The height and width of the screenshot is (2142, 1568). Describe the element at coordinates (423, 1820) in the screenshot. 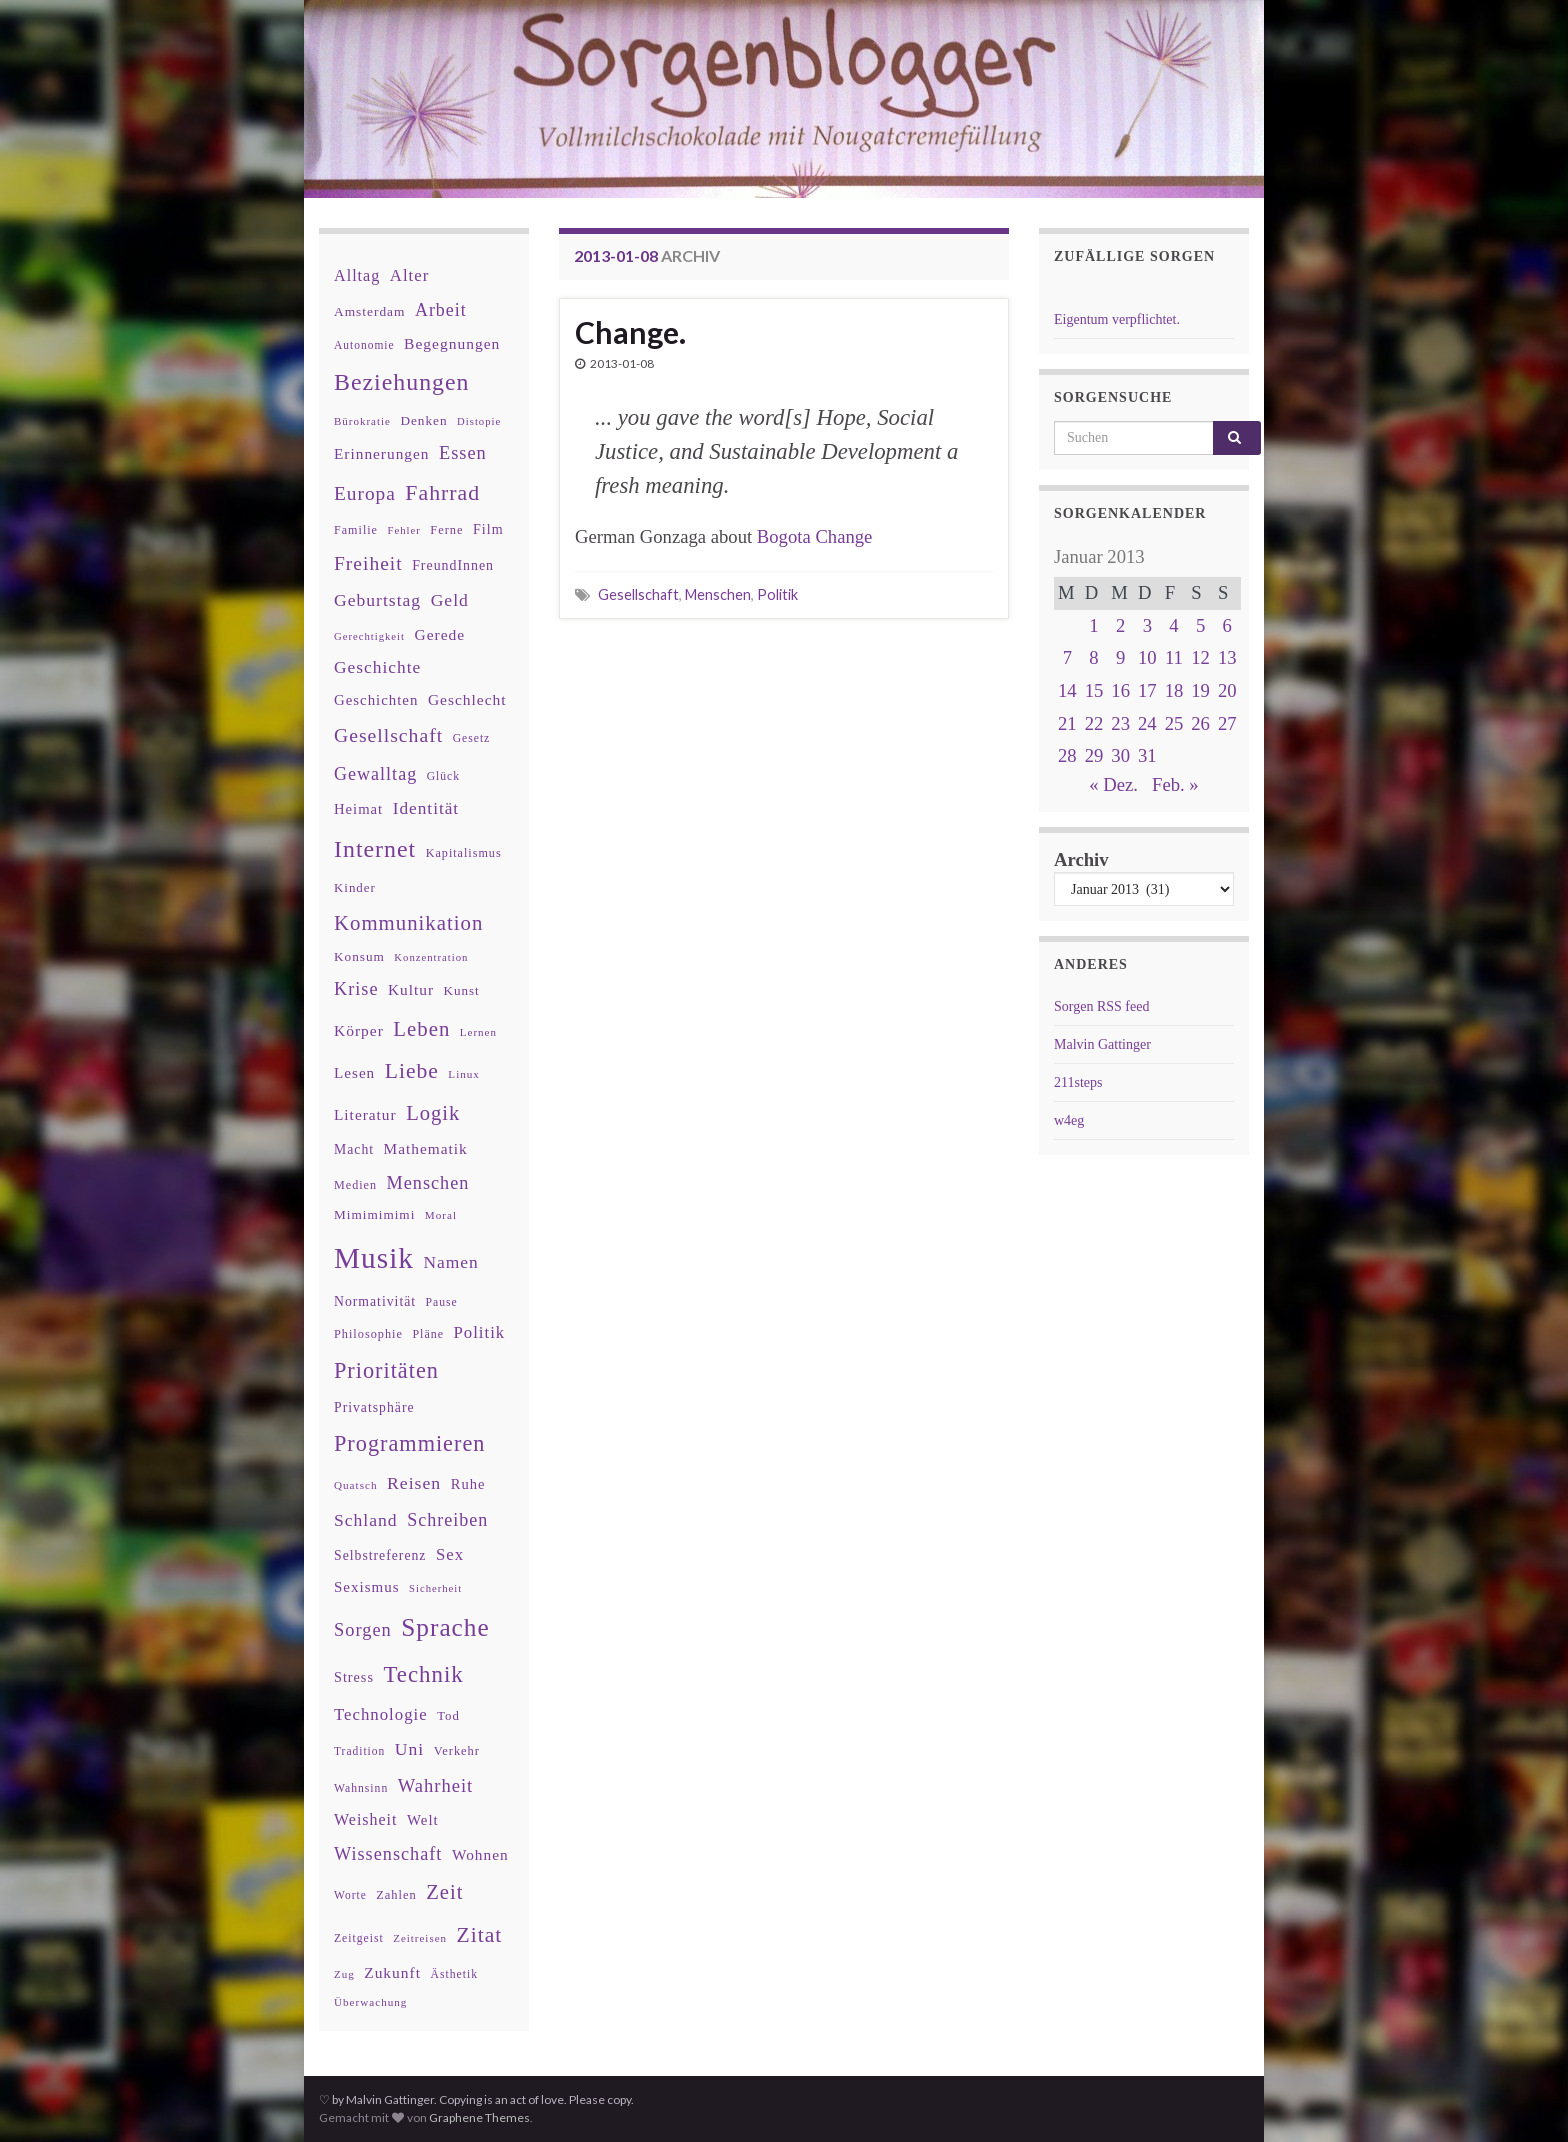

I see `Welt [Welt (48 Einträge)]` at that location.